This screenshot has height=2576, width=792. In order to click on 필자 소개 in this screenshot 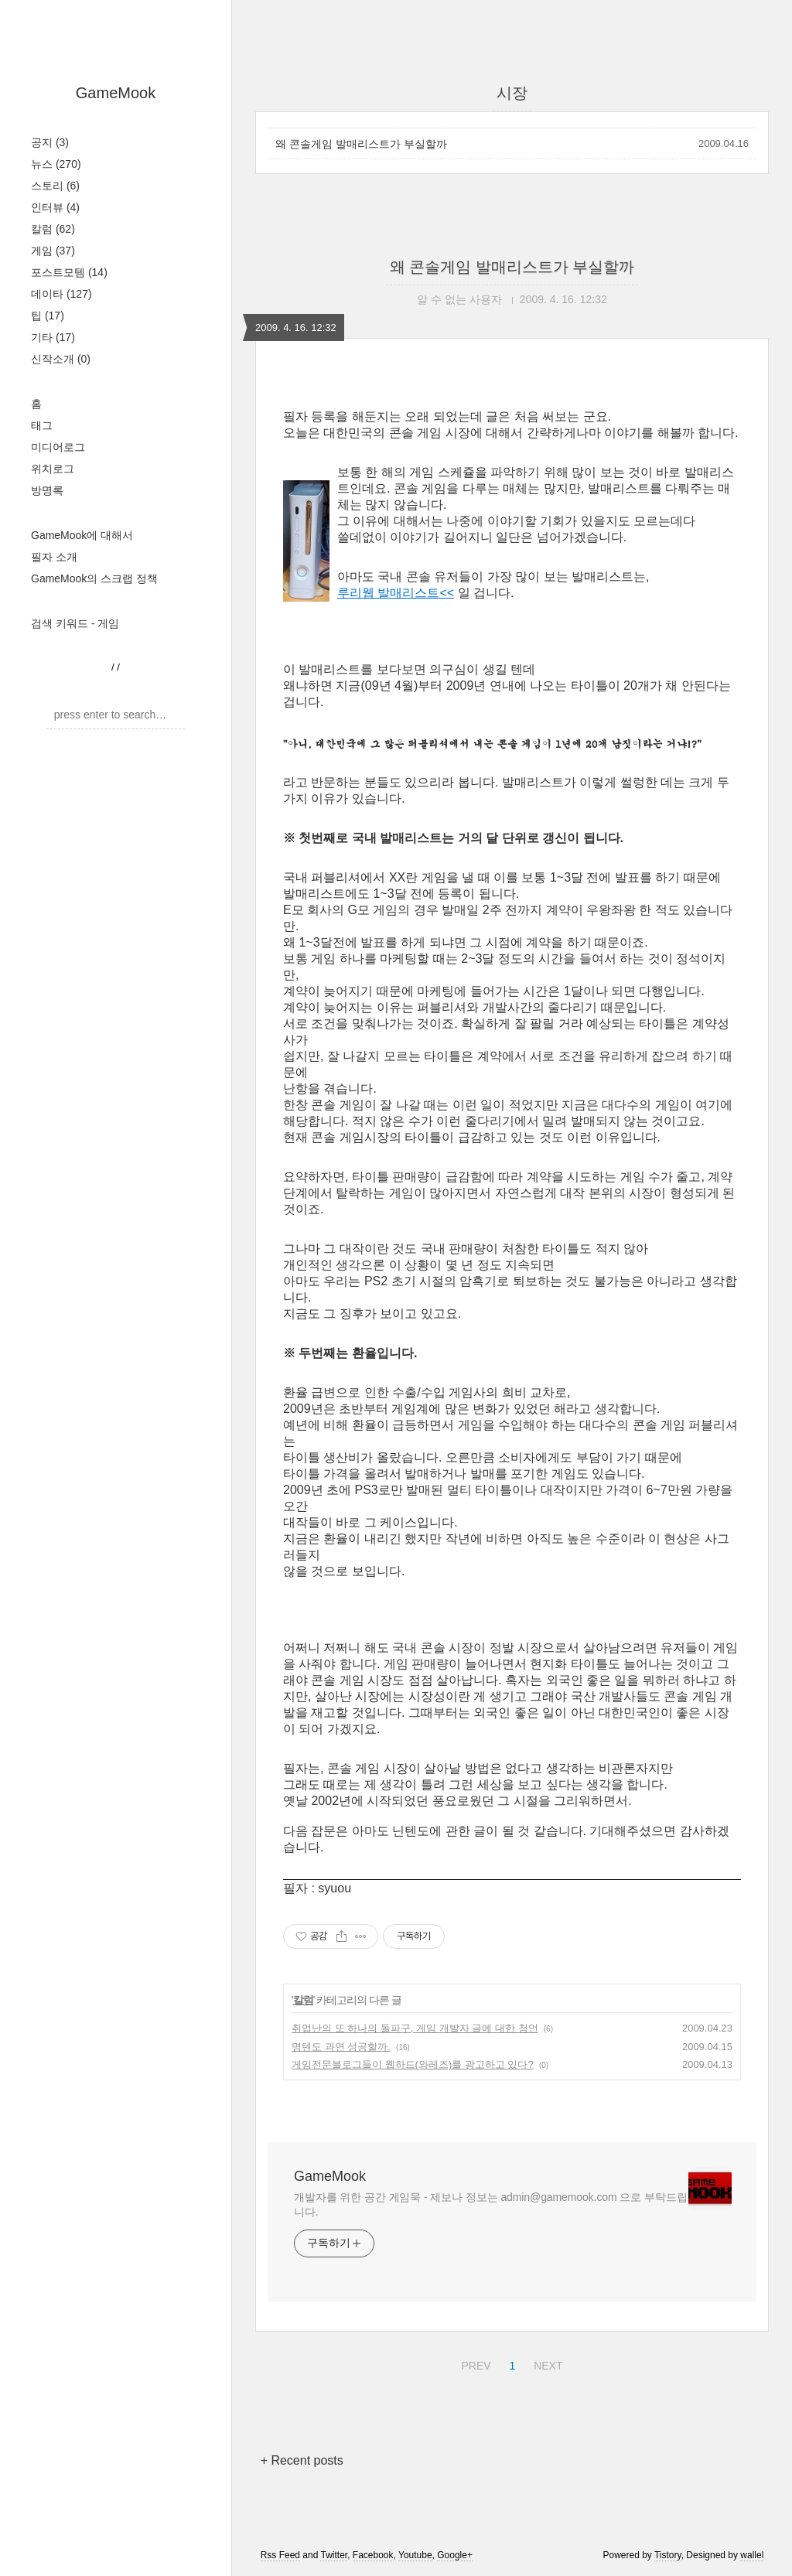, I will do `click(54, 557)`.